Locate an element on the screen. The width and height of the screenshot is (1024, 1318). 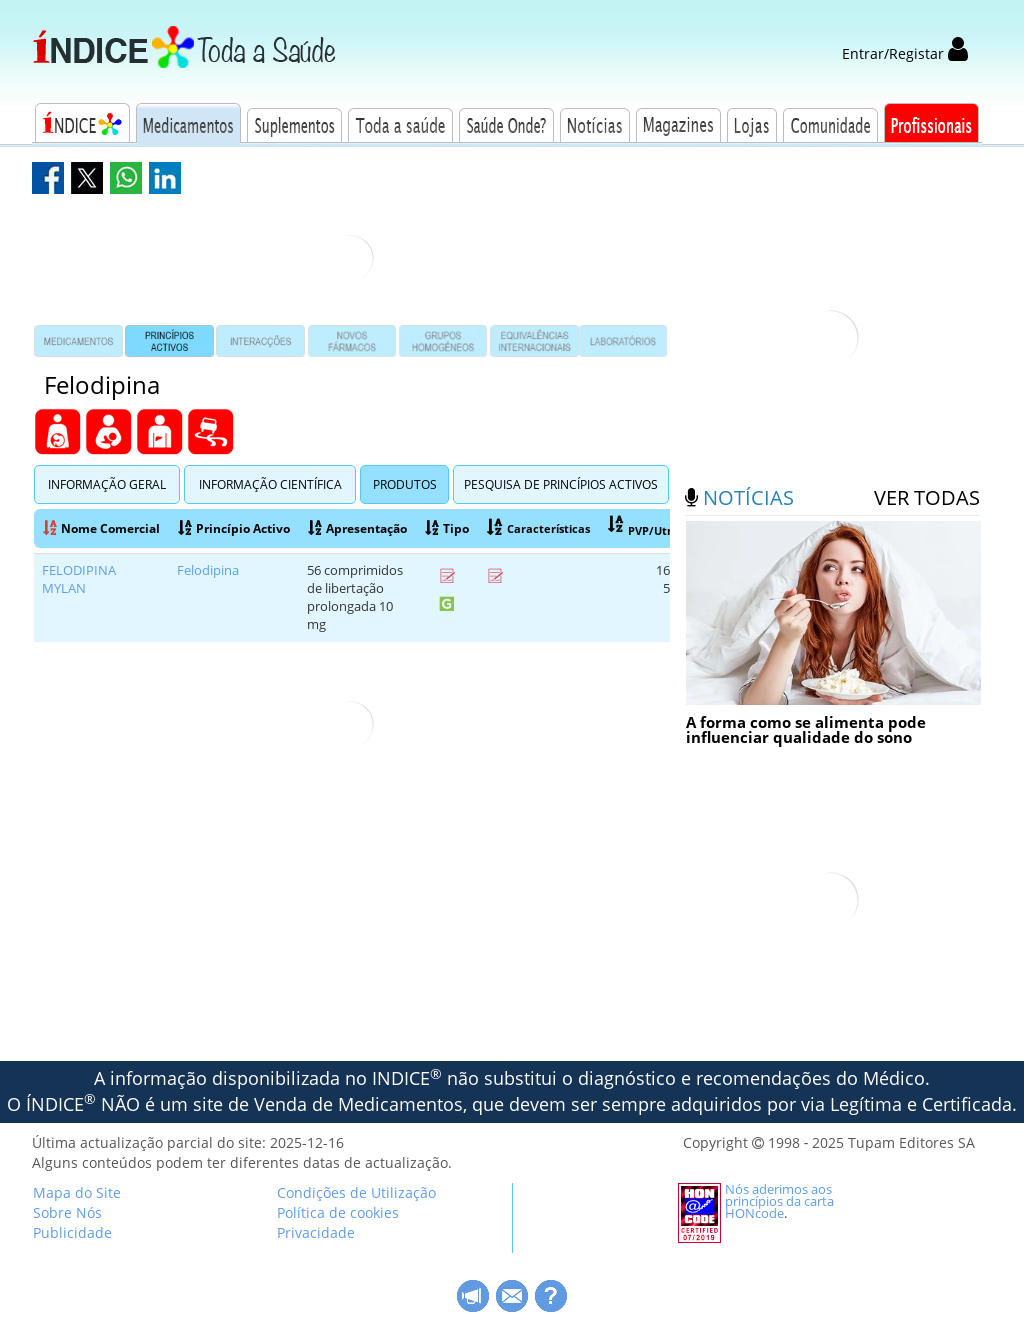
Nós aderimos aos princípios da carta HONcode is located at coordinates (779, 1201).